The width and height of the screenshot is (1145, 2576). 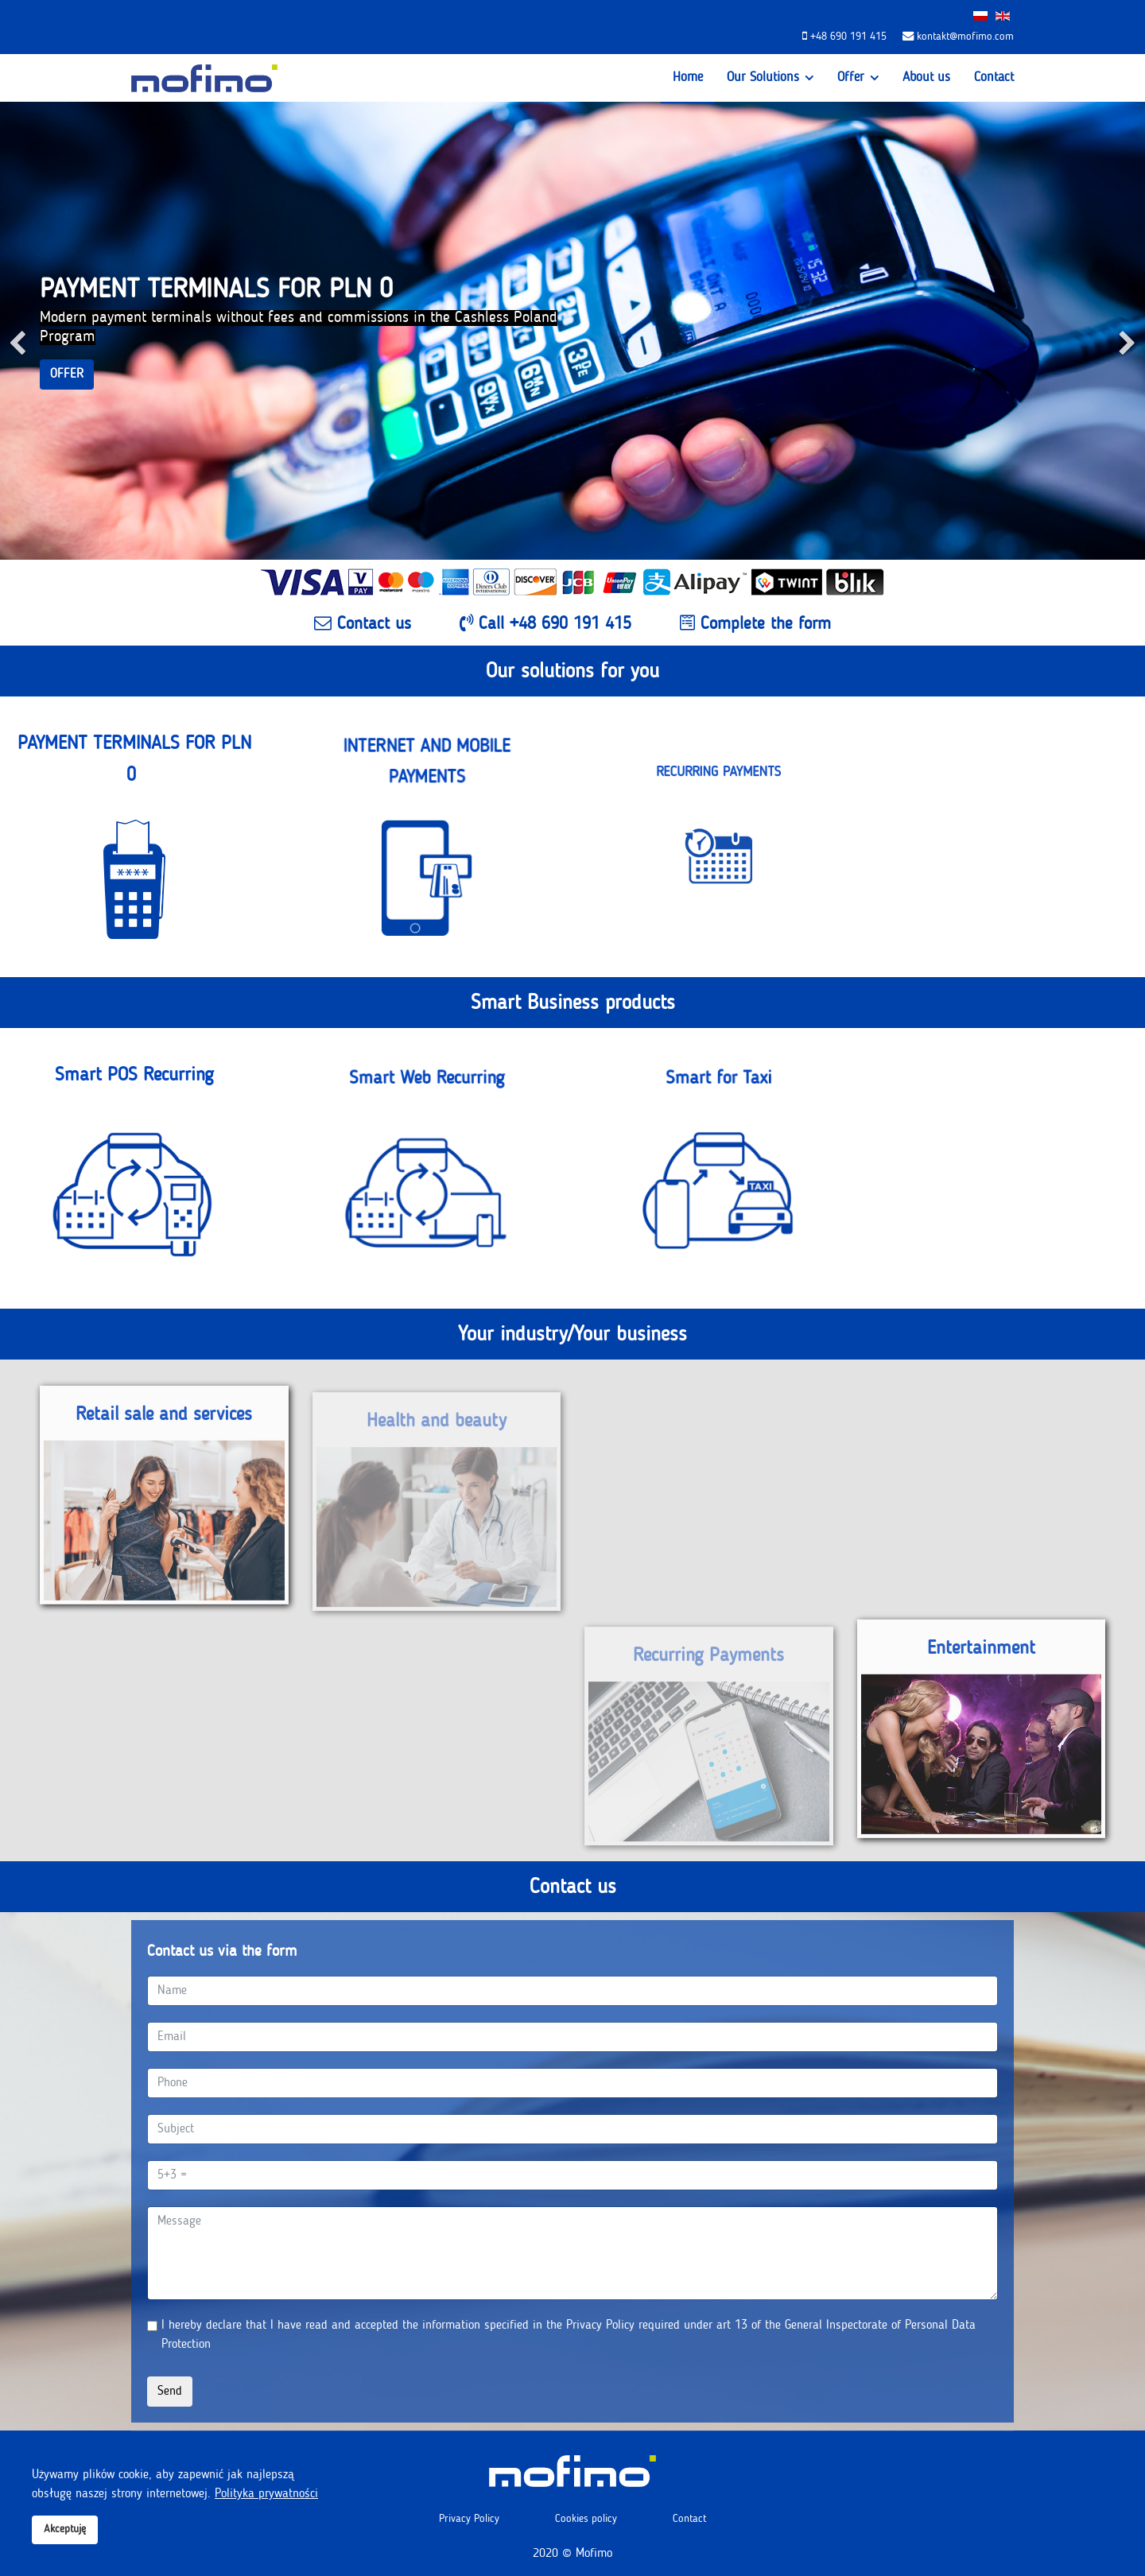 I want to click on OFFER, so click(x=66, y=374).